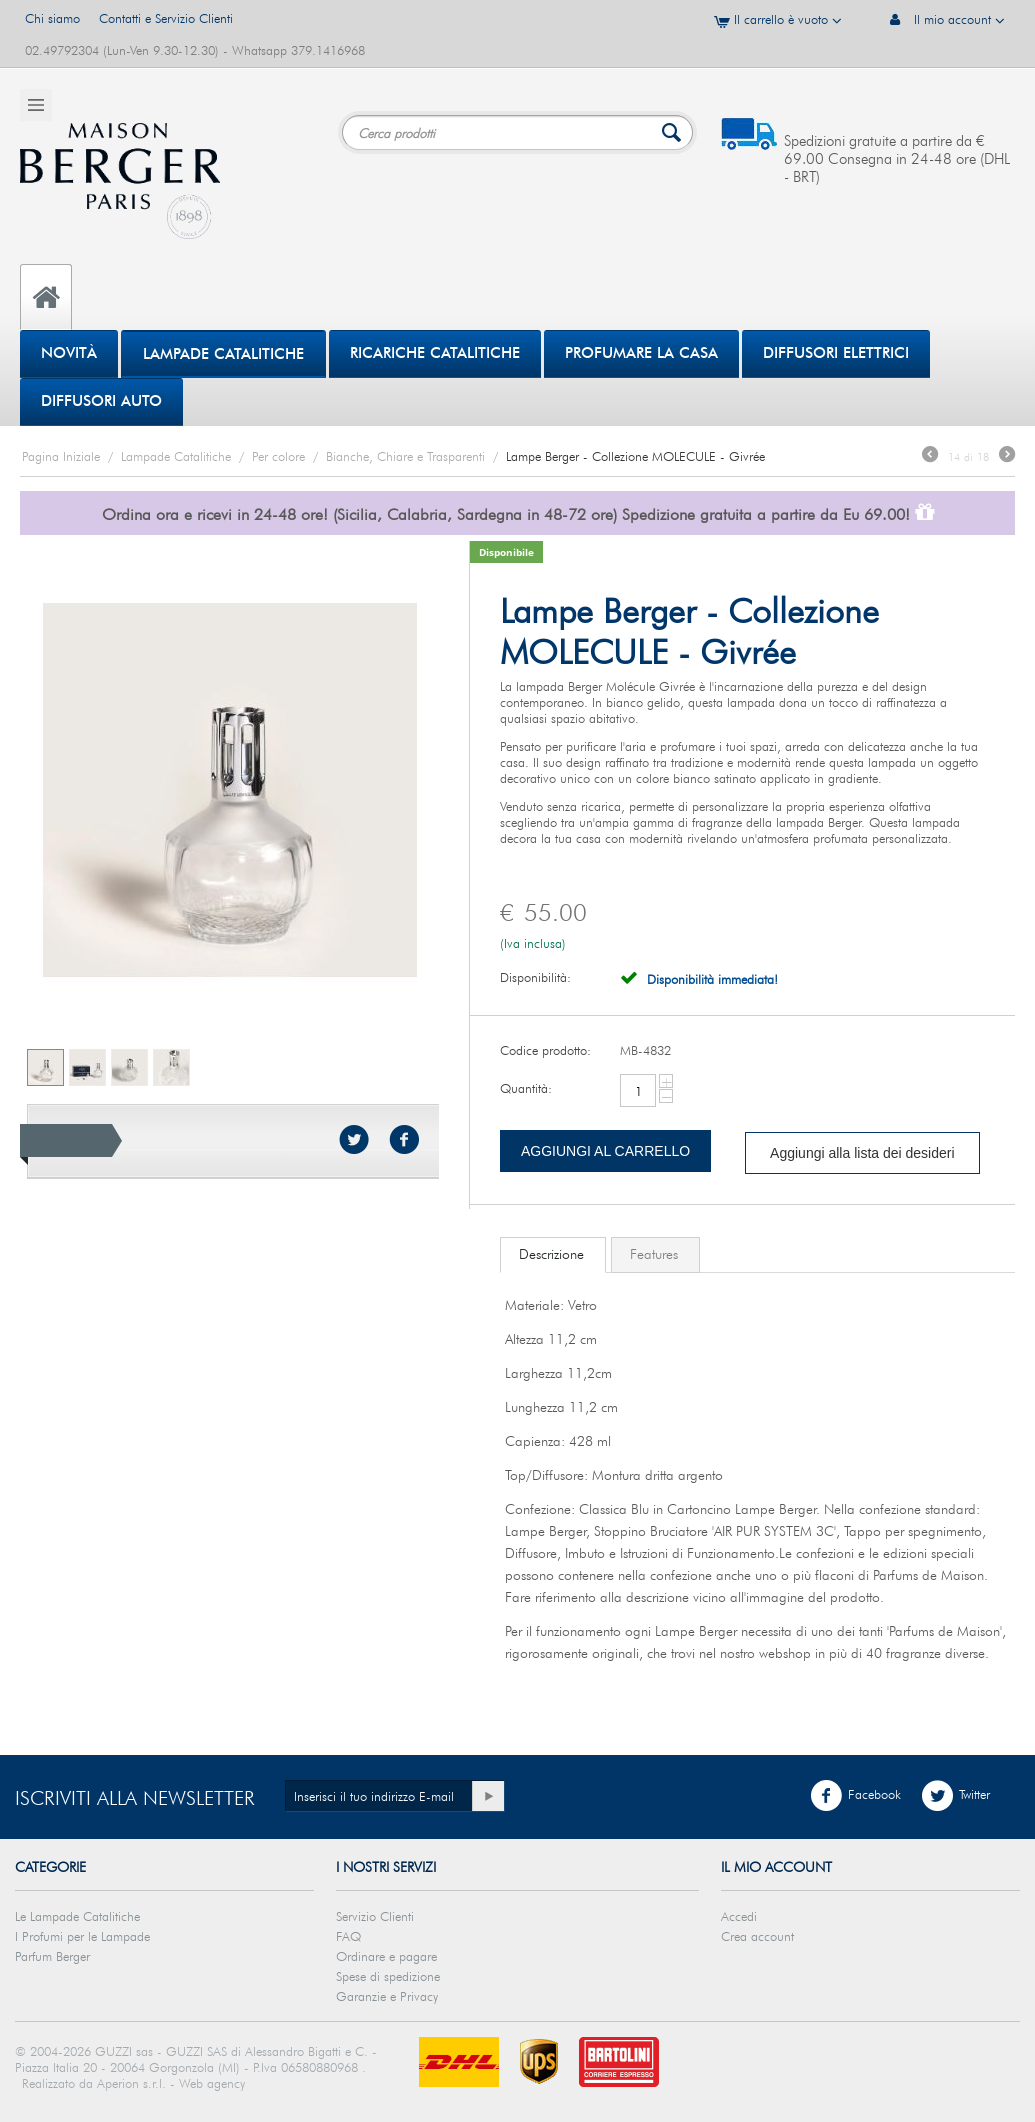  Describe the element at coordinates (605, 1151) in the screenshot. I see `Aggiungi al carrello` at that location.